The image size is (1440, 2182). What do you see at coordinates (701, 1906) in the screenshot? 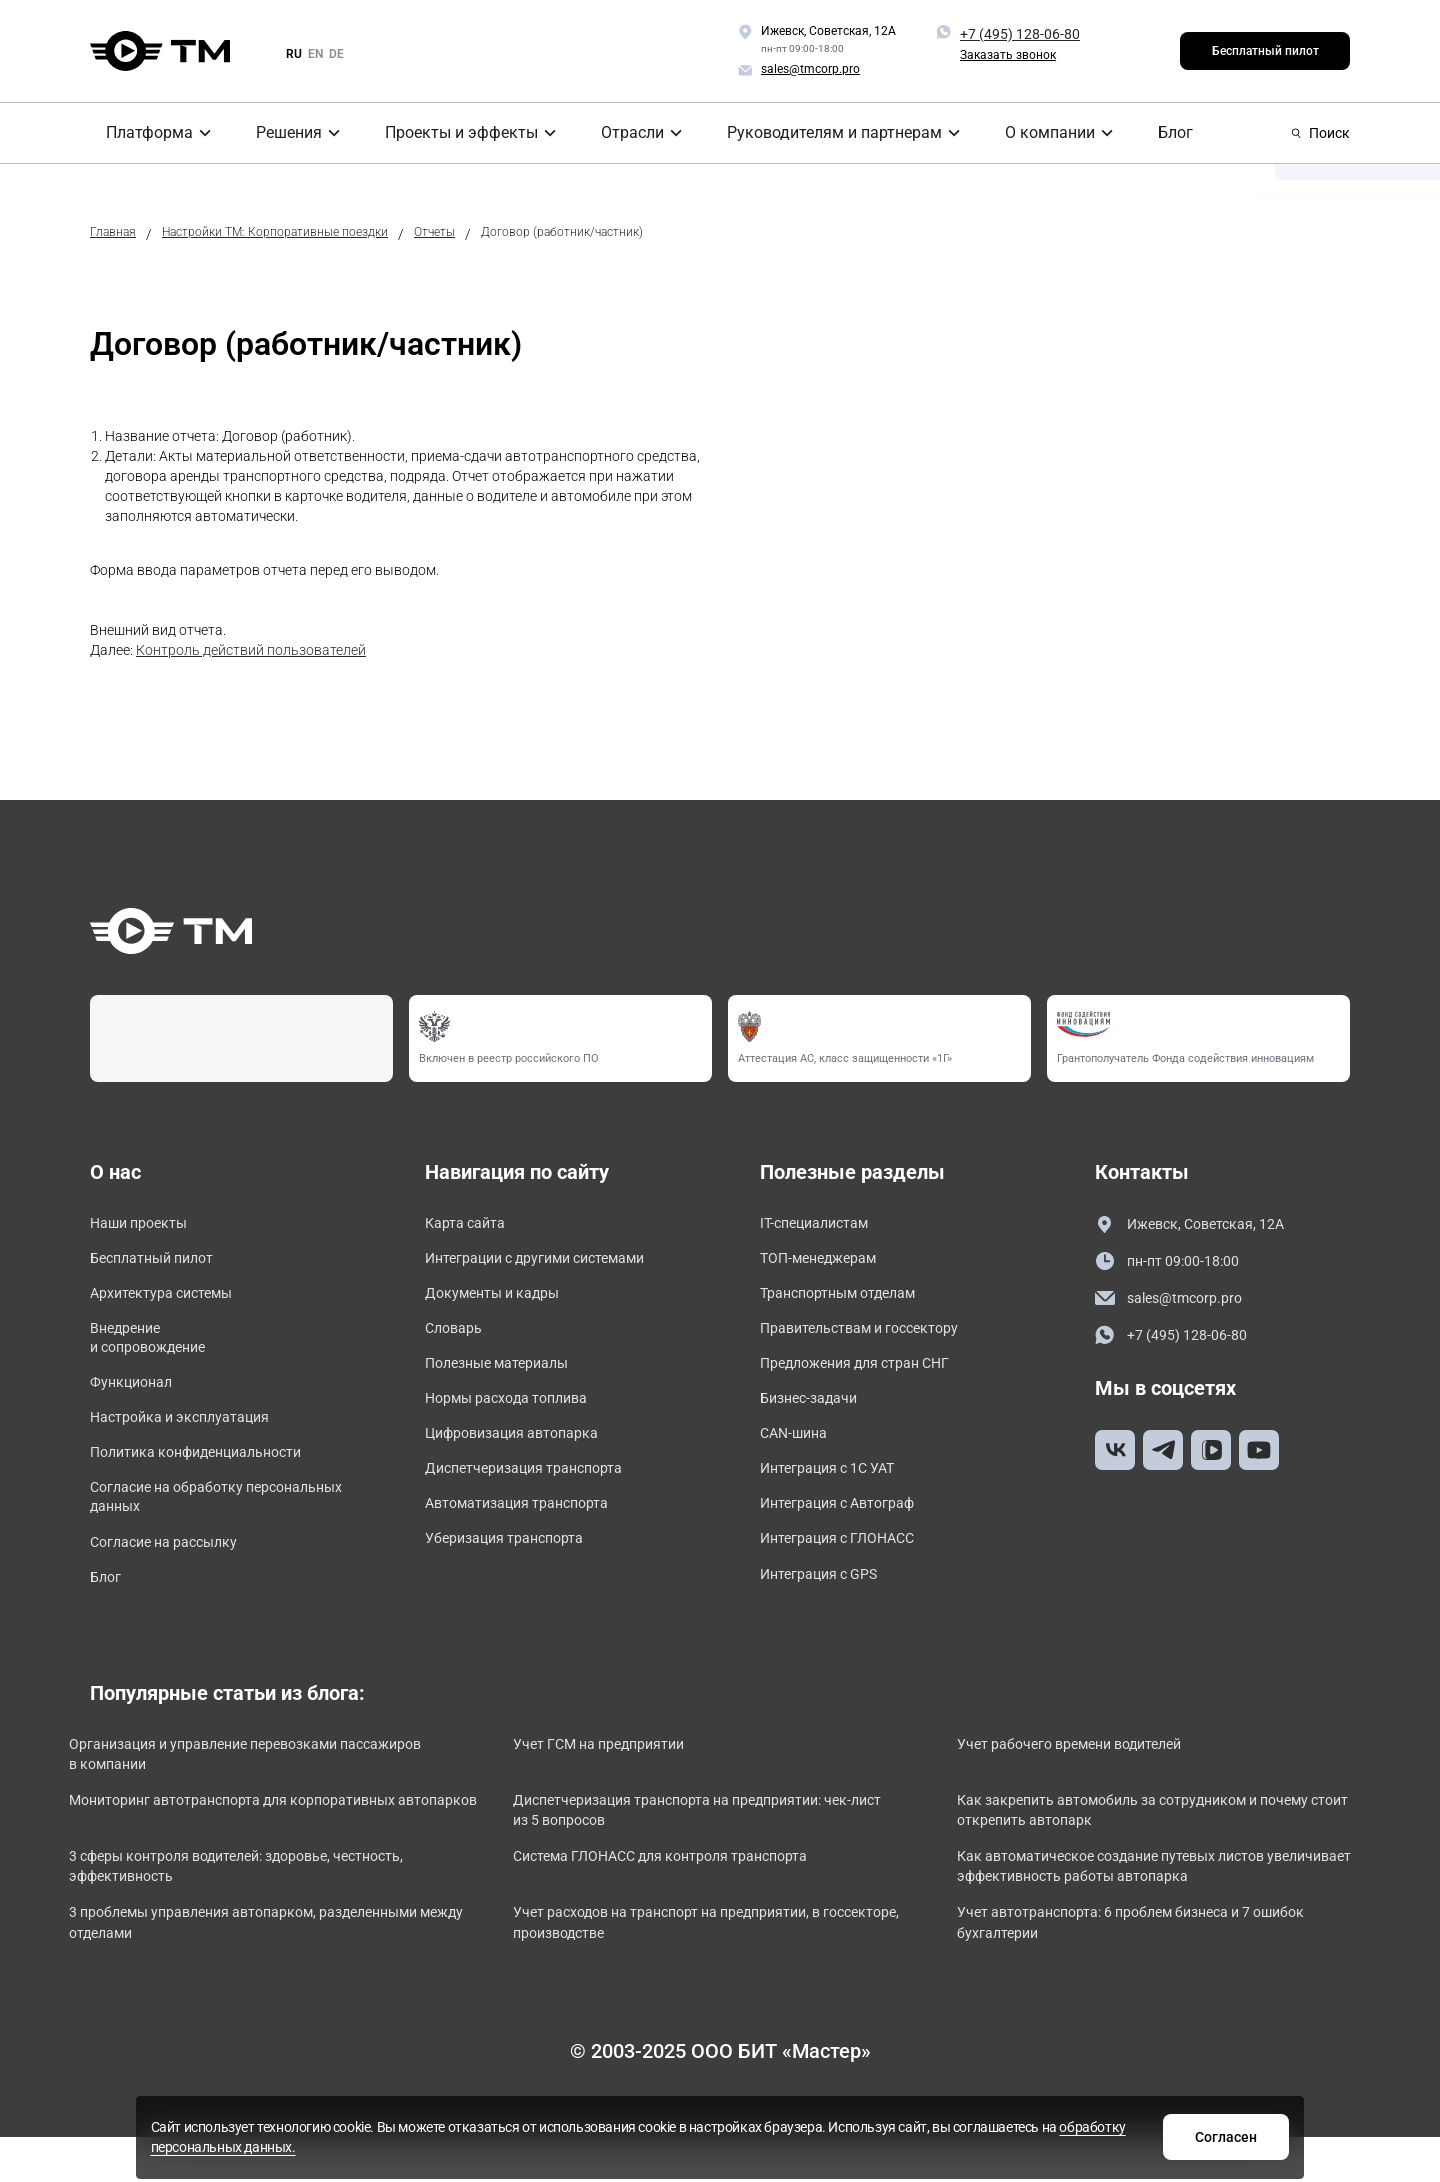
I see `Система ГЛОНАСС для контроля транспорта` at bounding box center [701, 1906].